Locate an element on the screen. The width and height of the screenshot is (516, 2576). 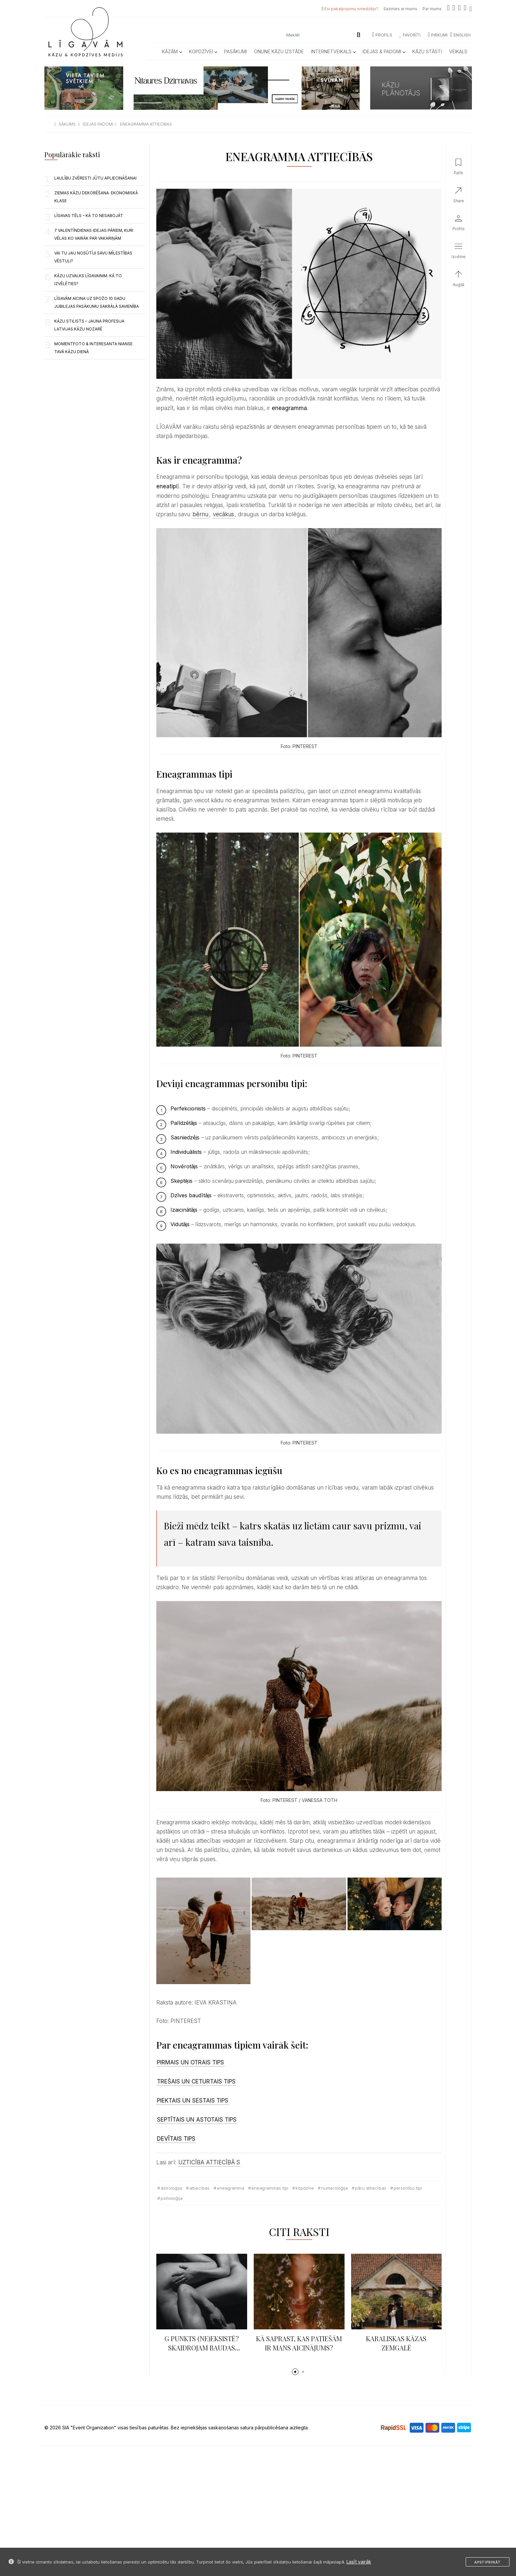
SEPTĪTAIS UN ASTOTAIS TIPS is located at coordinates (197, 2119).